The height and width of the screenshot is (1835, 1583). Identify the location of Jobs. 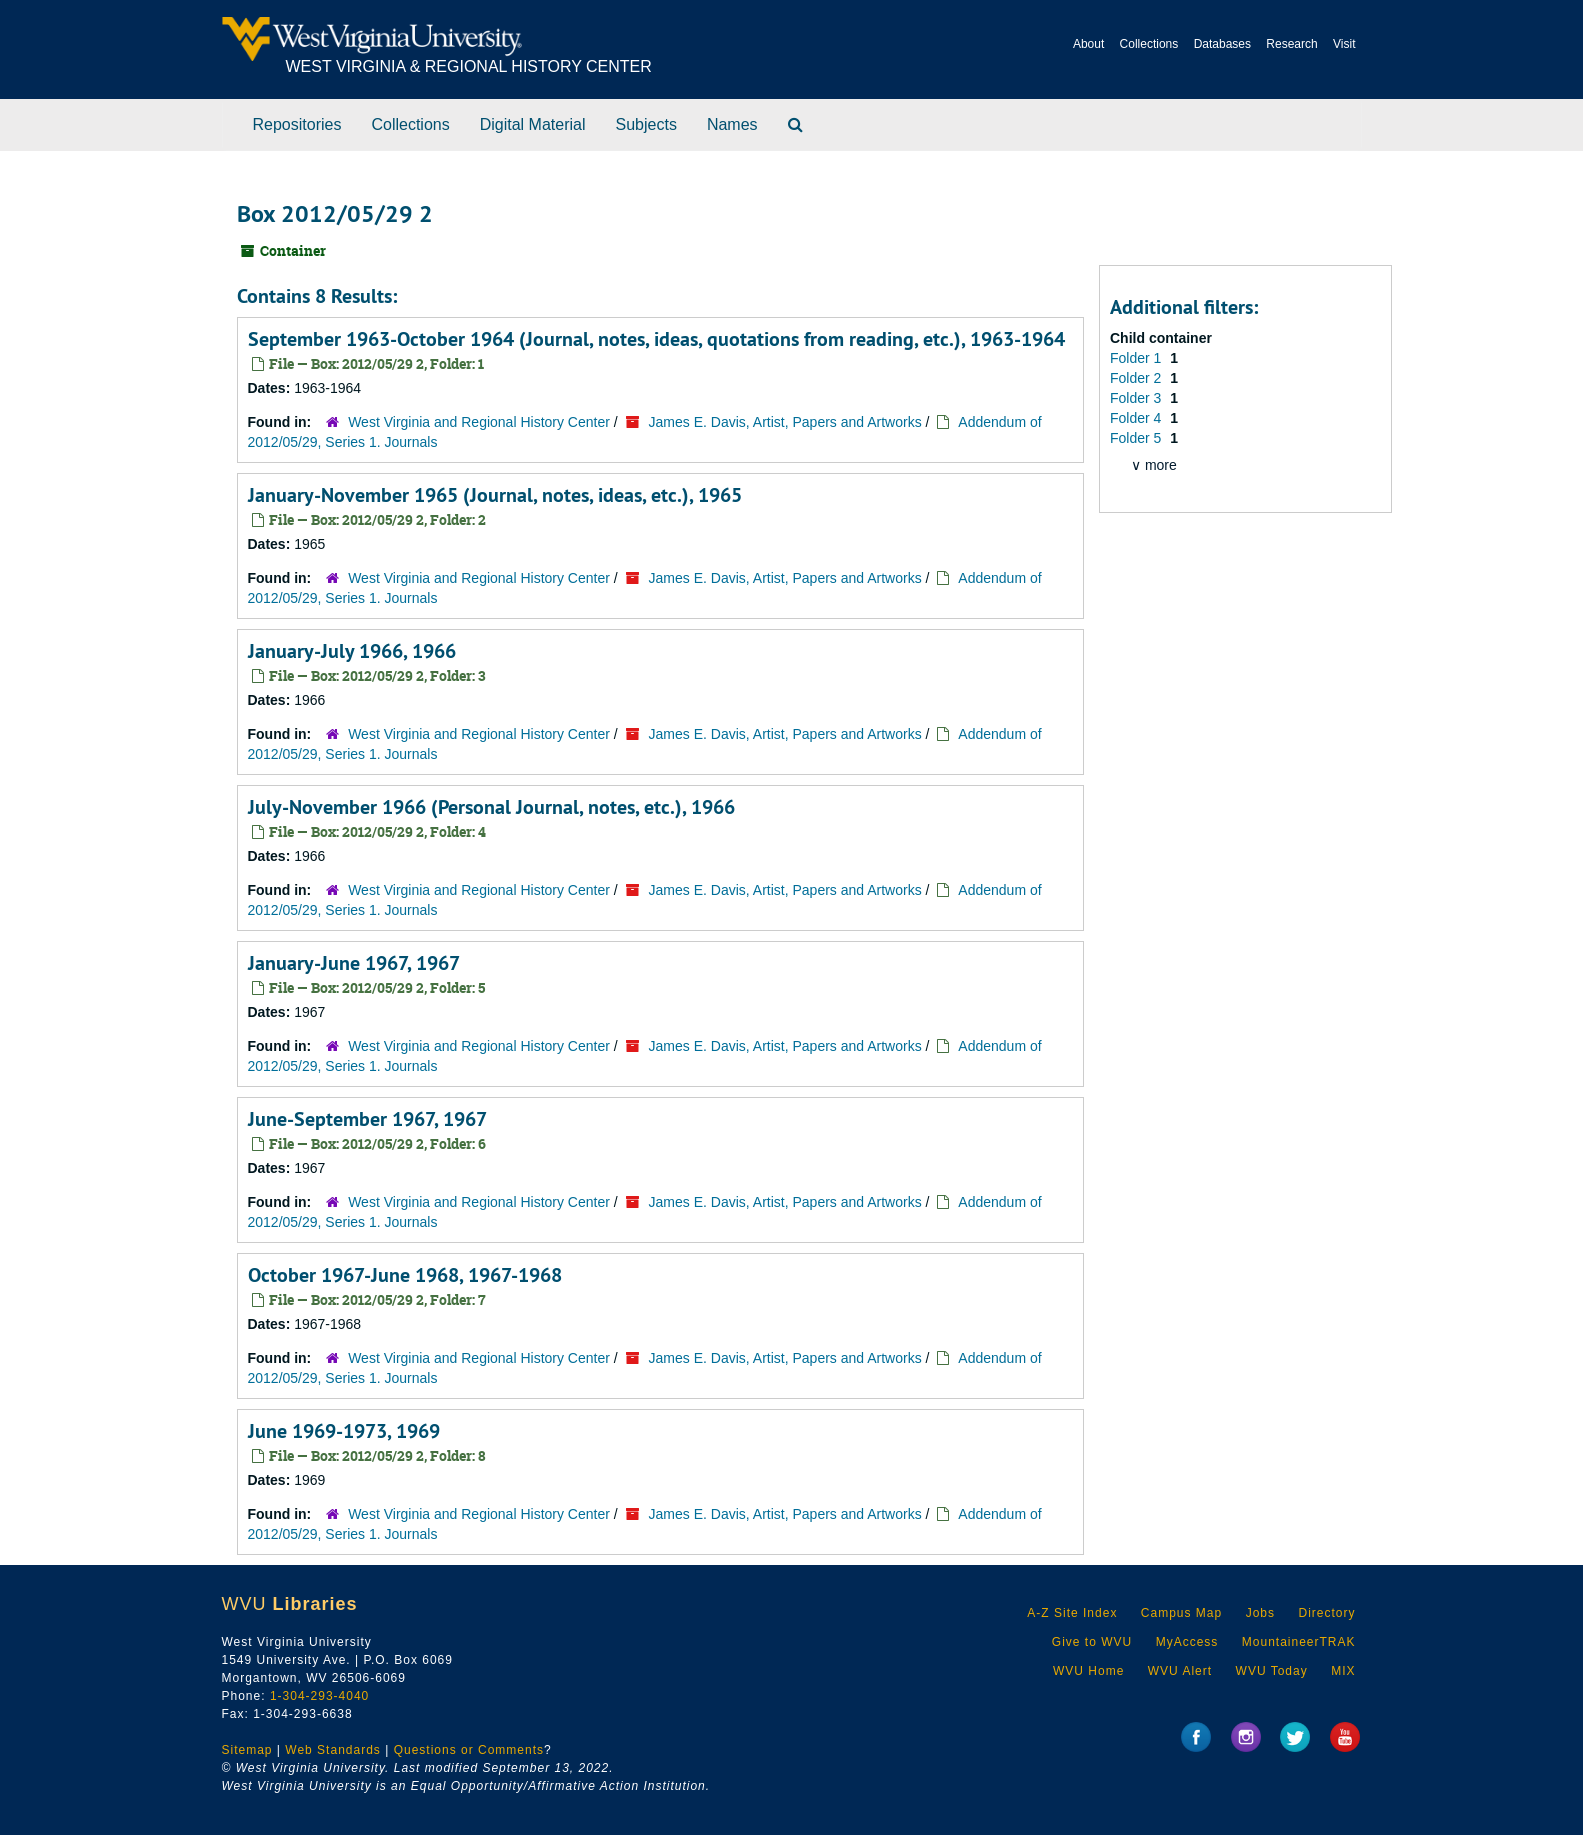
(1260, 1613).